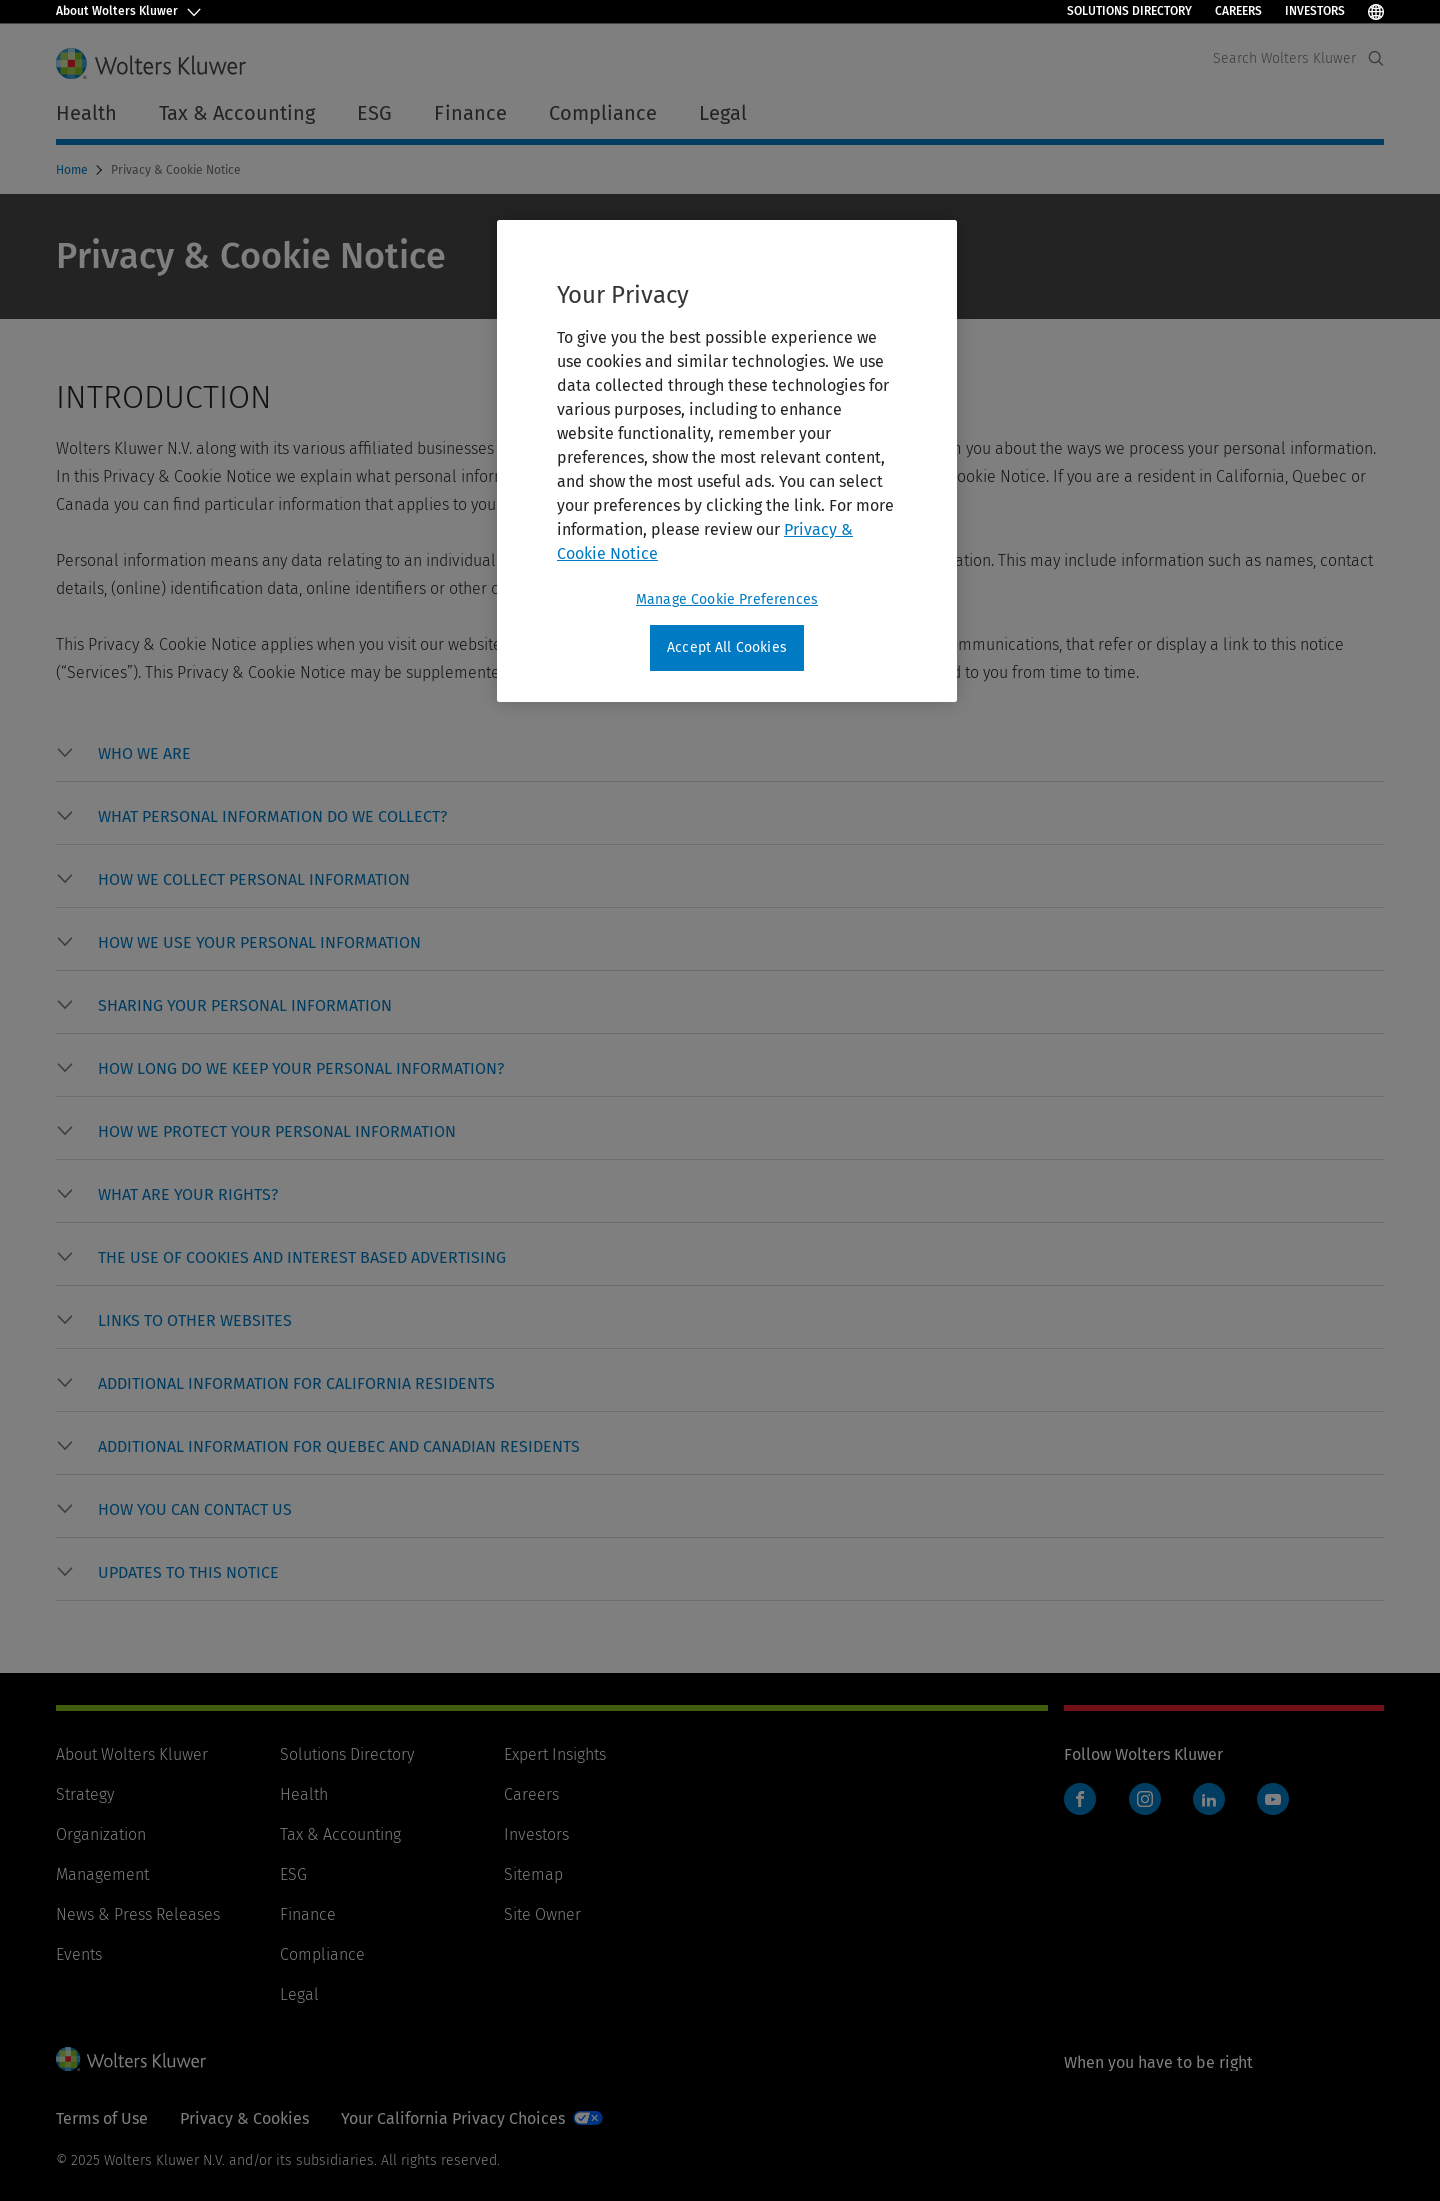 The width and height of the screenshot is (1440, 2201). Describe the element at coordinates (1238, 11) in the screenshot. I see `Careers` at that location.